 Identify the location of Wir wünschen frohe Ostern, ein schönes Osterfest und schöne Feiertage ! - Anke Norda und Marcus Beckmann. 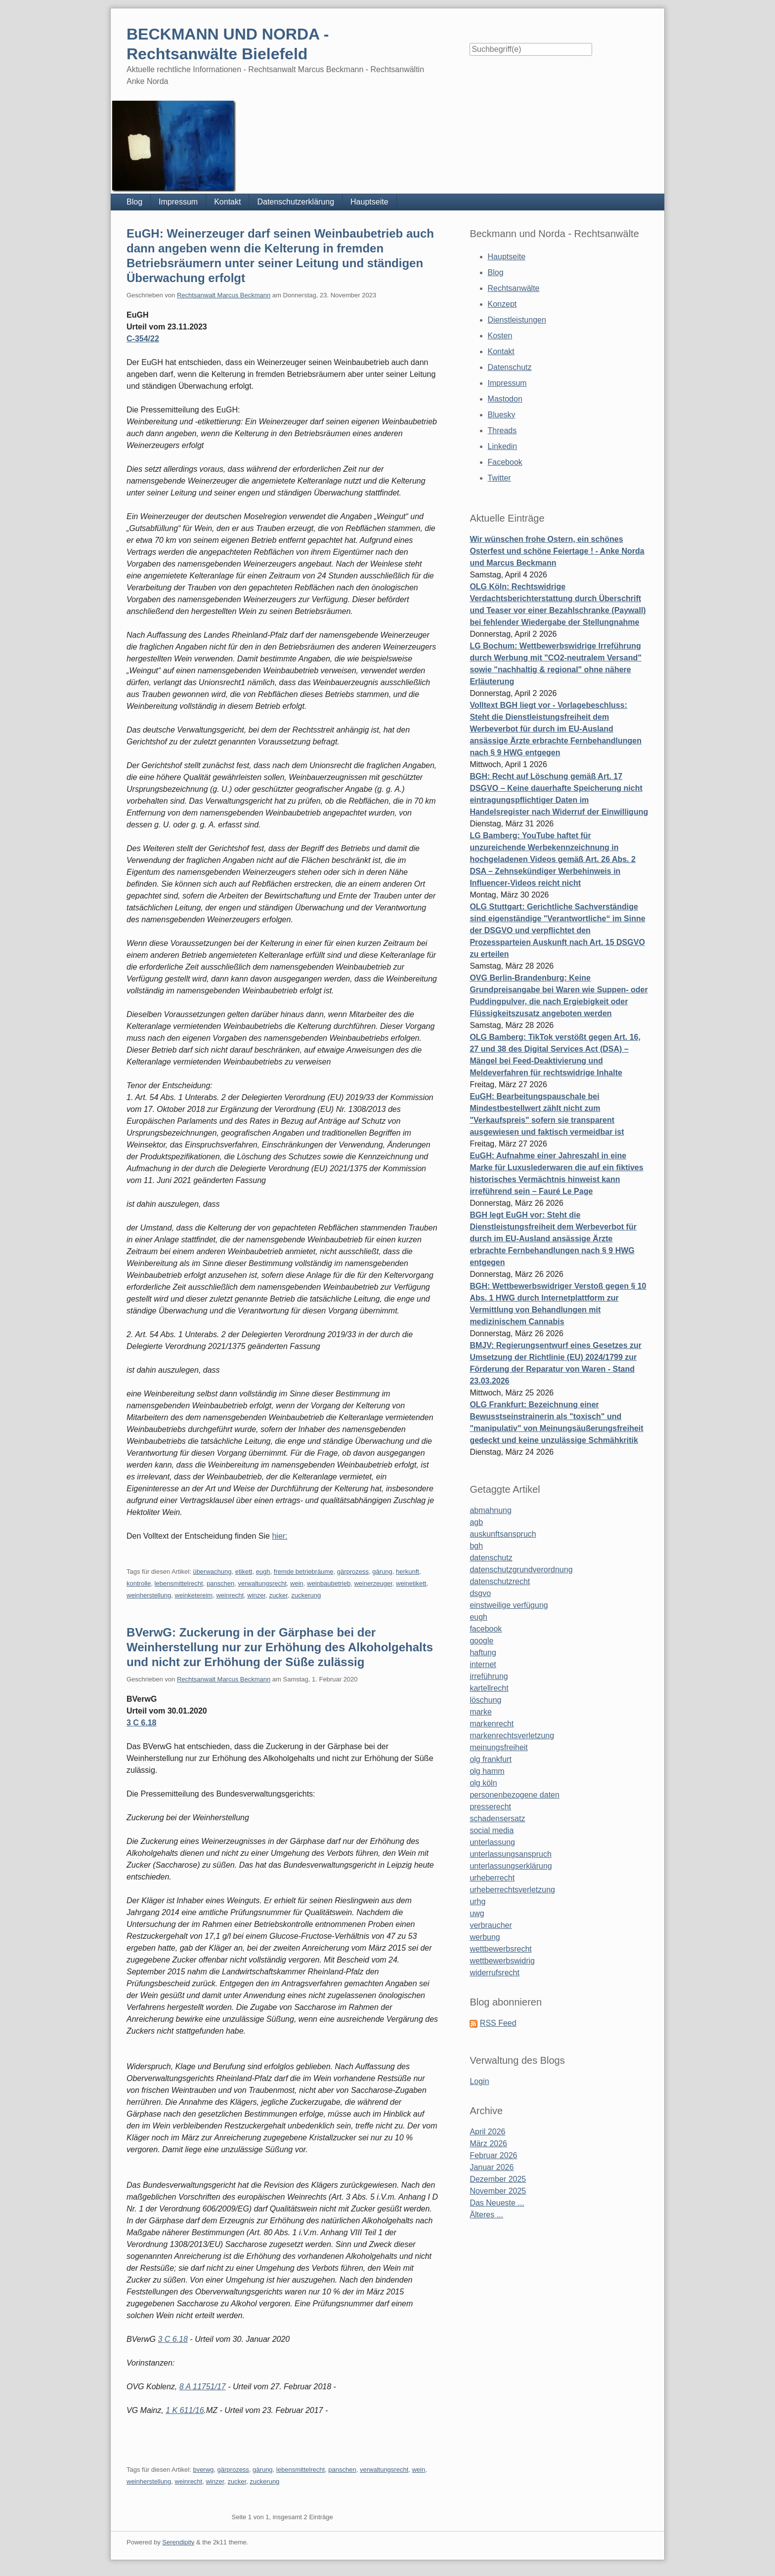
(557, 551).